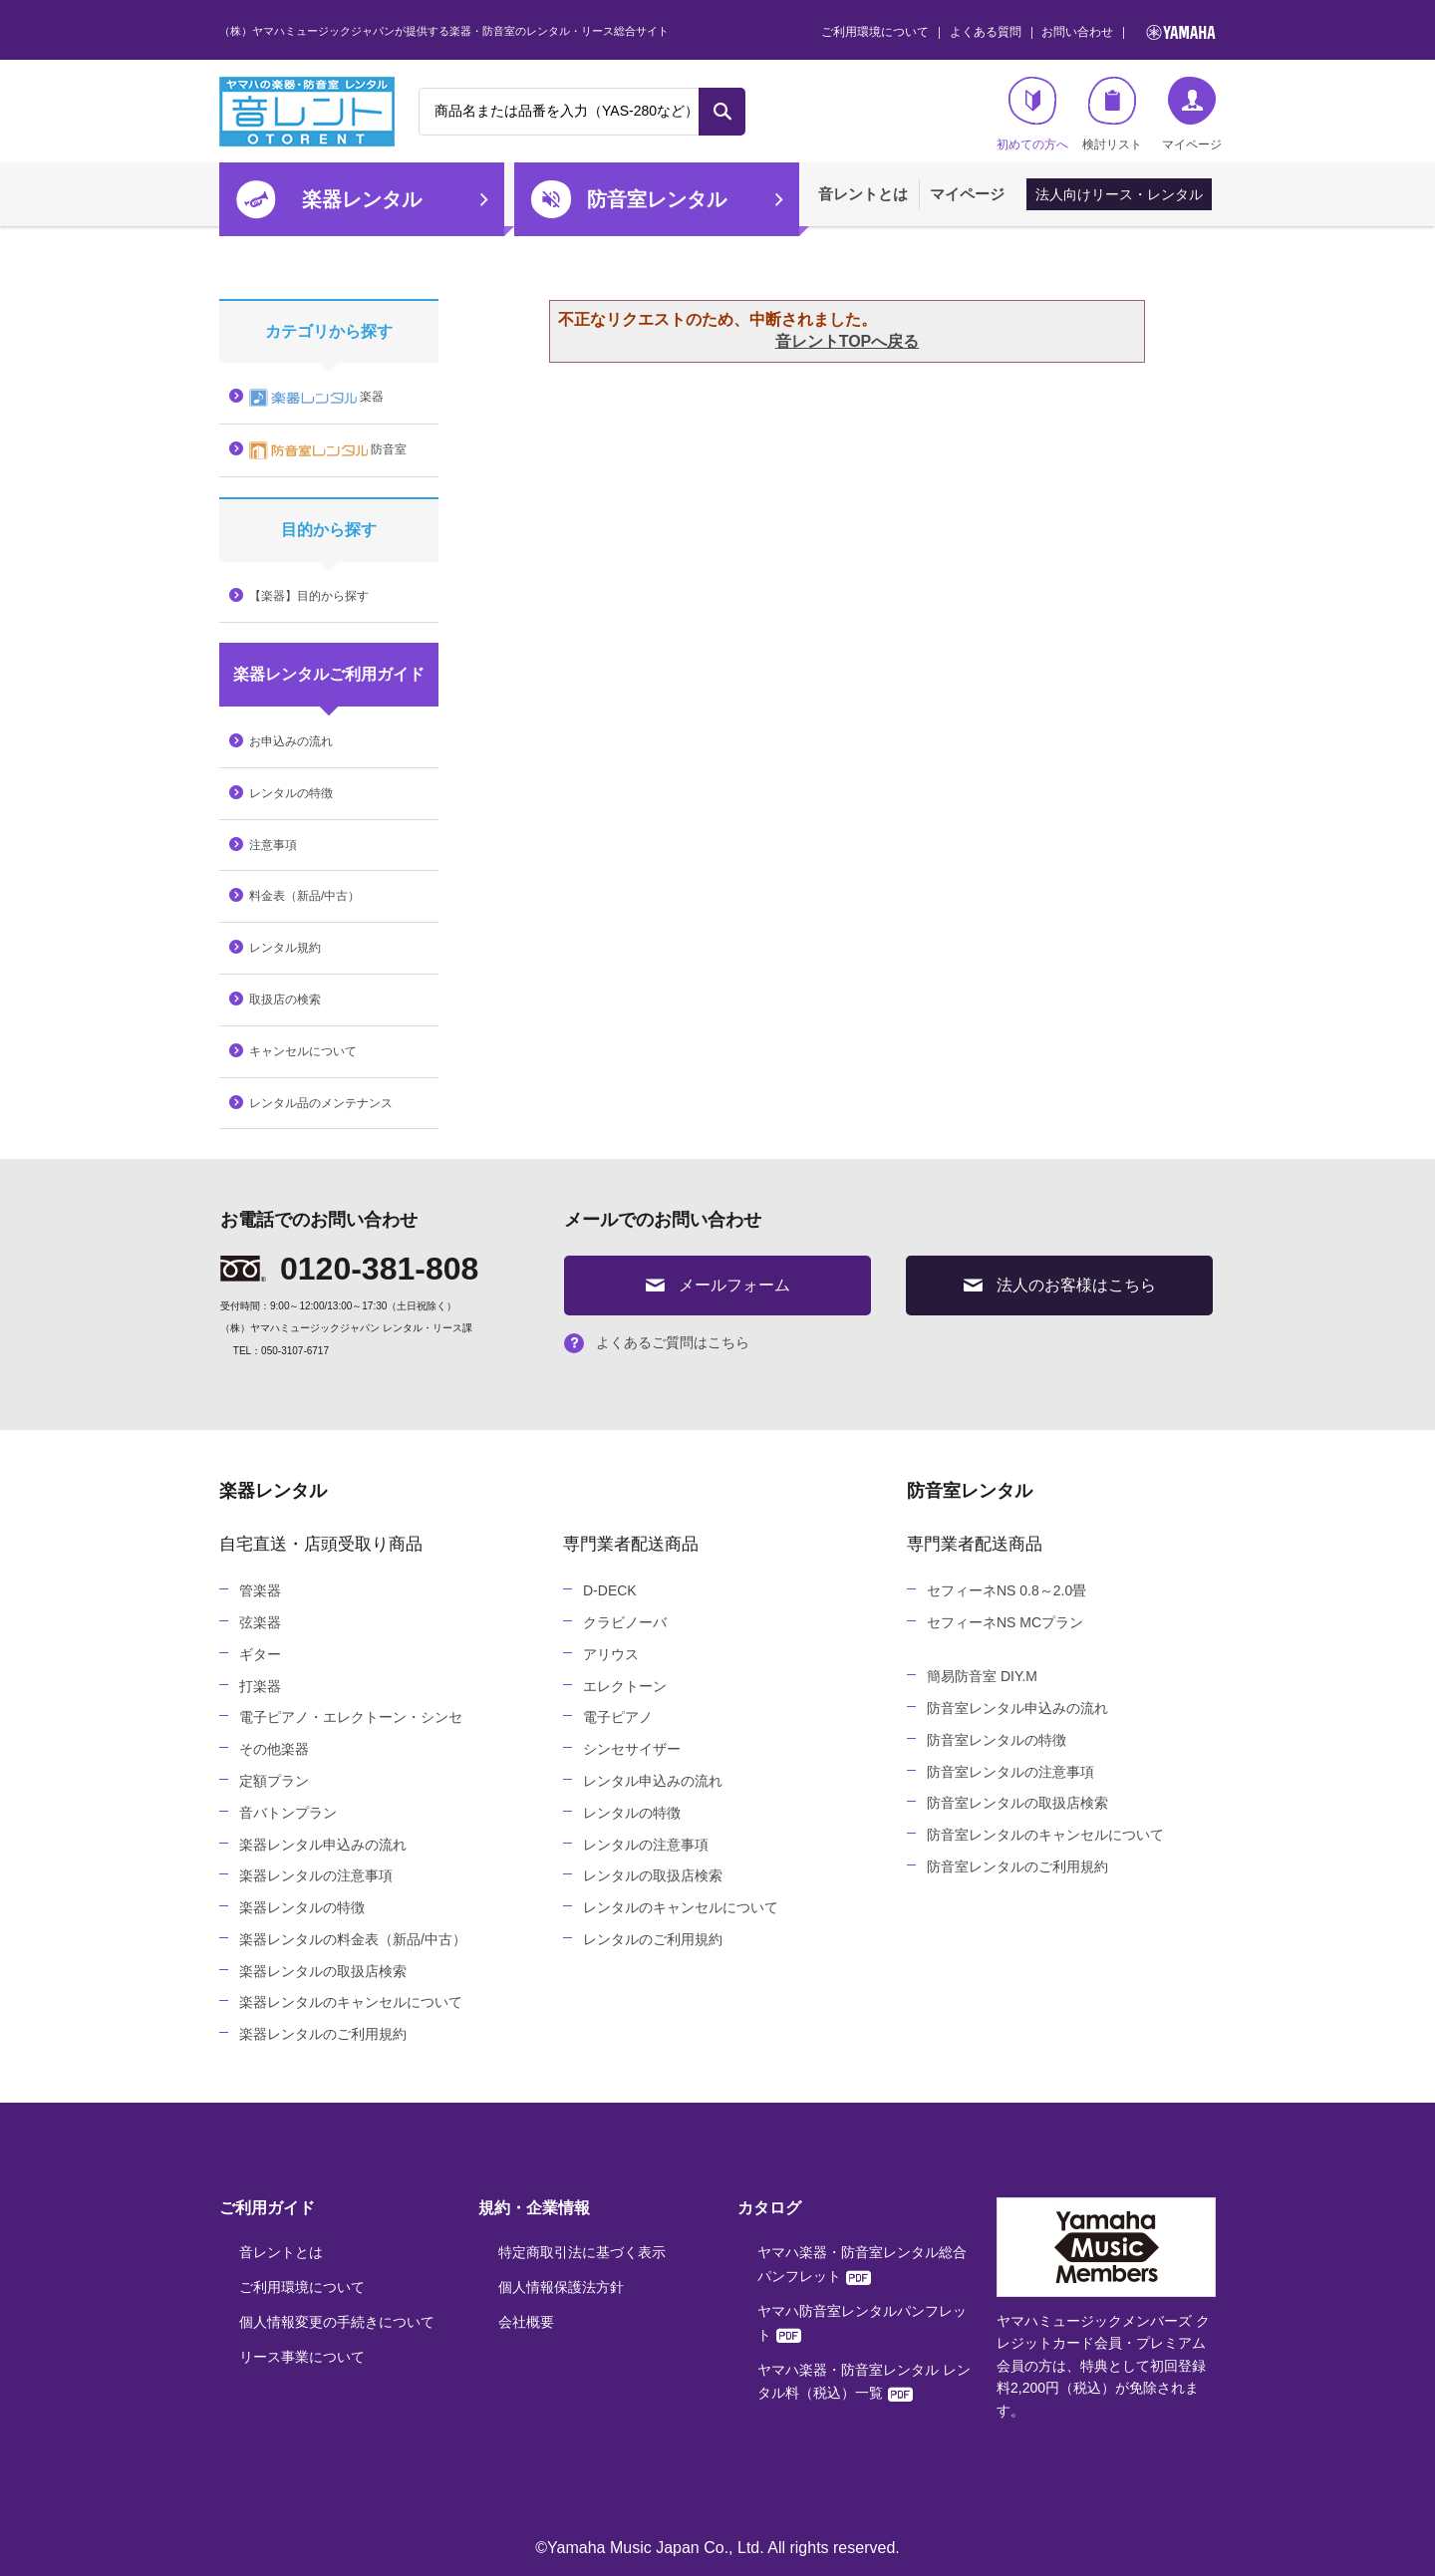  What do you see at coordinates (309, 596) in the screenshot?
I see `【楽器】目的から探す` at bounding box center [309, 596].